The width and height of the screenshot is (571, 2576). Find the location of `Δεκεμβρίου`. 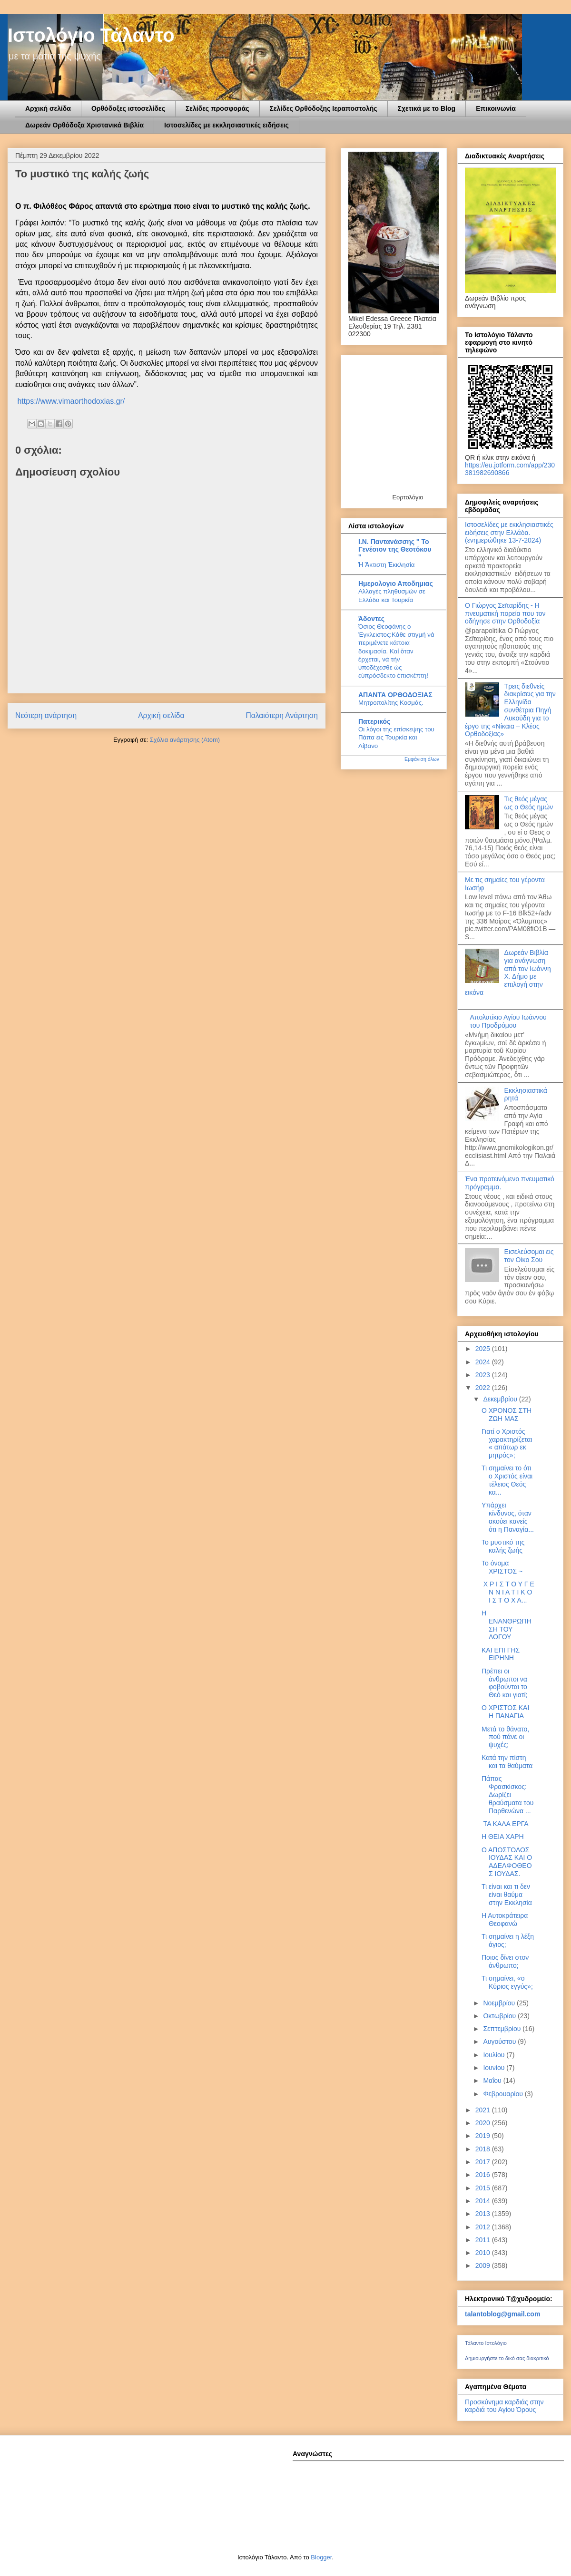

Δεκεμβρίου is located at coordinates (501, 1399).